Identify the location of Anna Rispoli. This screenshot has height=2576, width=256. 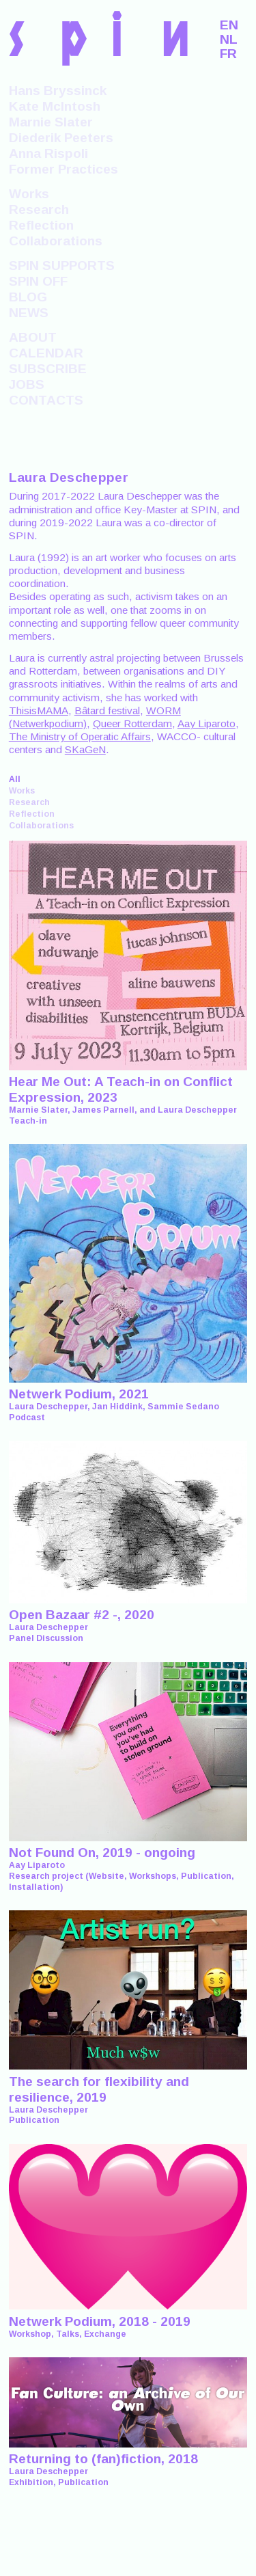
(48, 153).